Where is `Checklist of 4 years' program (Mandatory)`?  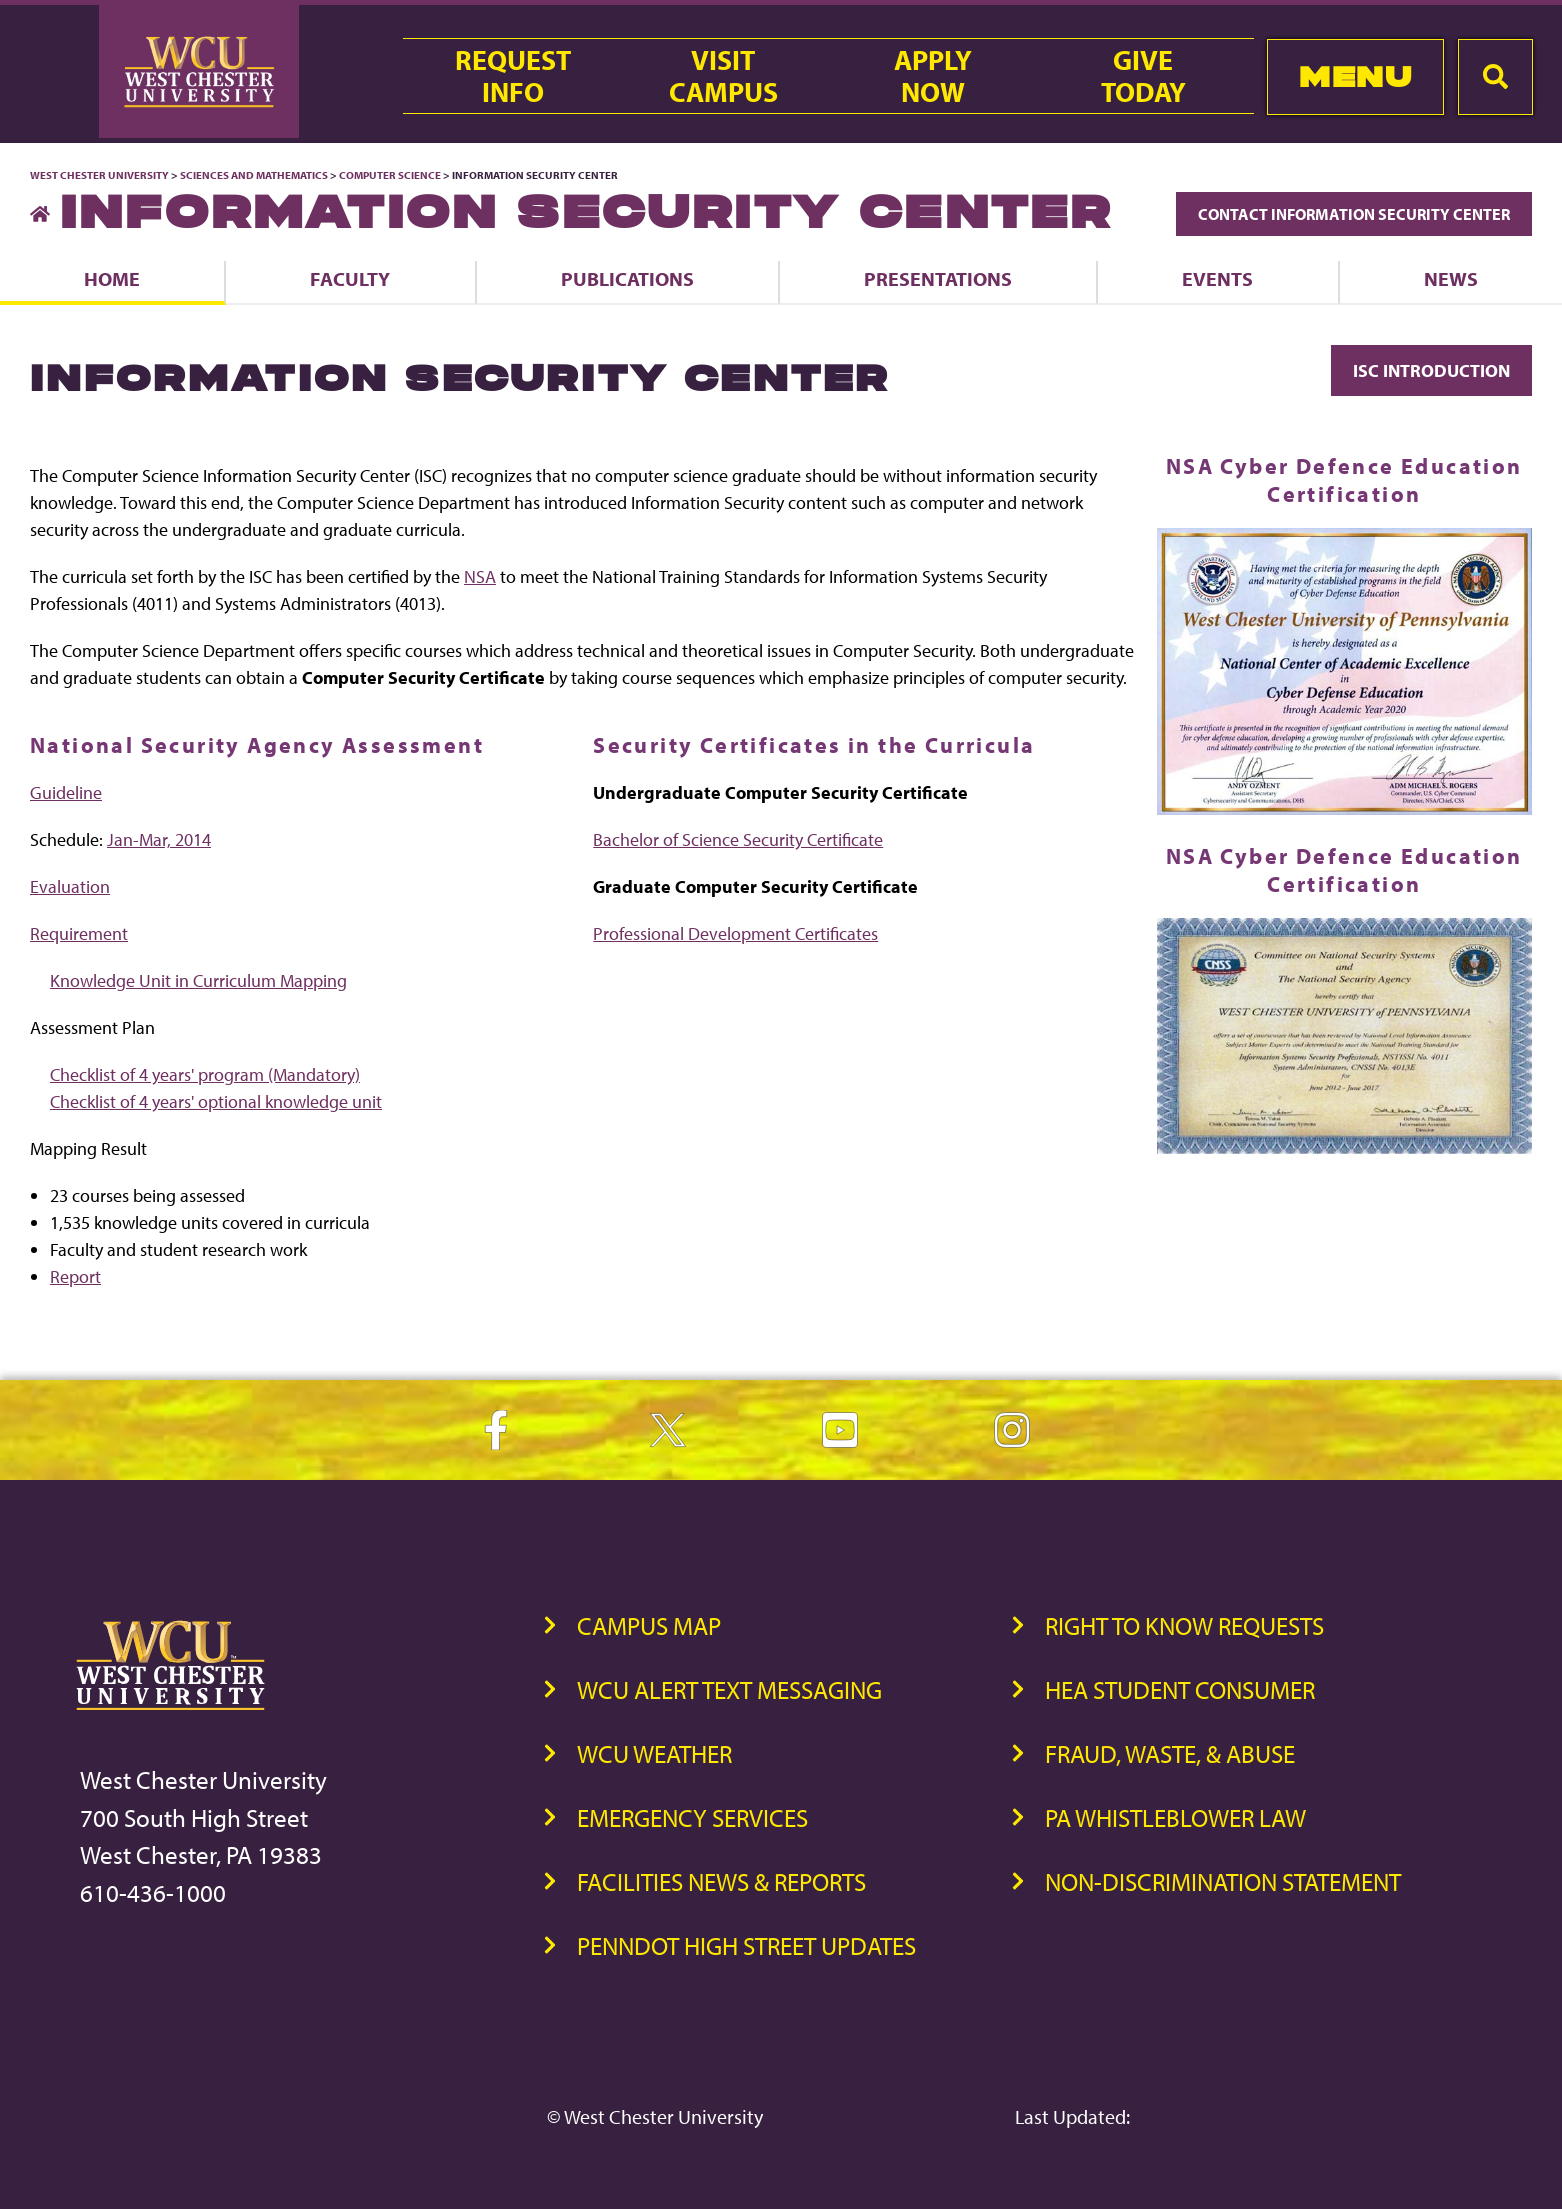
Checklist of 4 years' program (Mandatory) is located at coordinates (205, 1074).